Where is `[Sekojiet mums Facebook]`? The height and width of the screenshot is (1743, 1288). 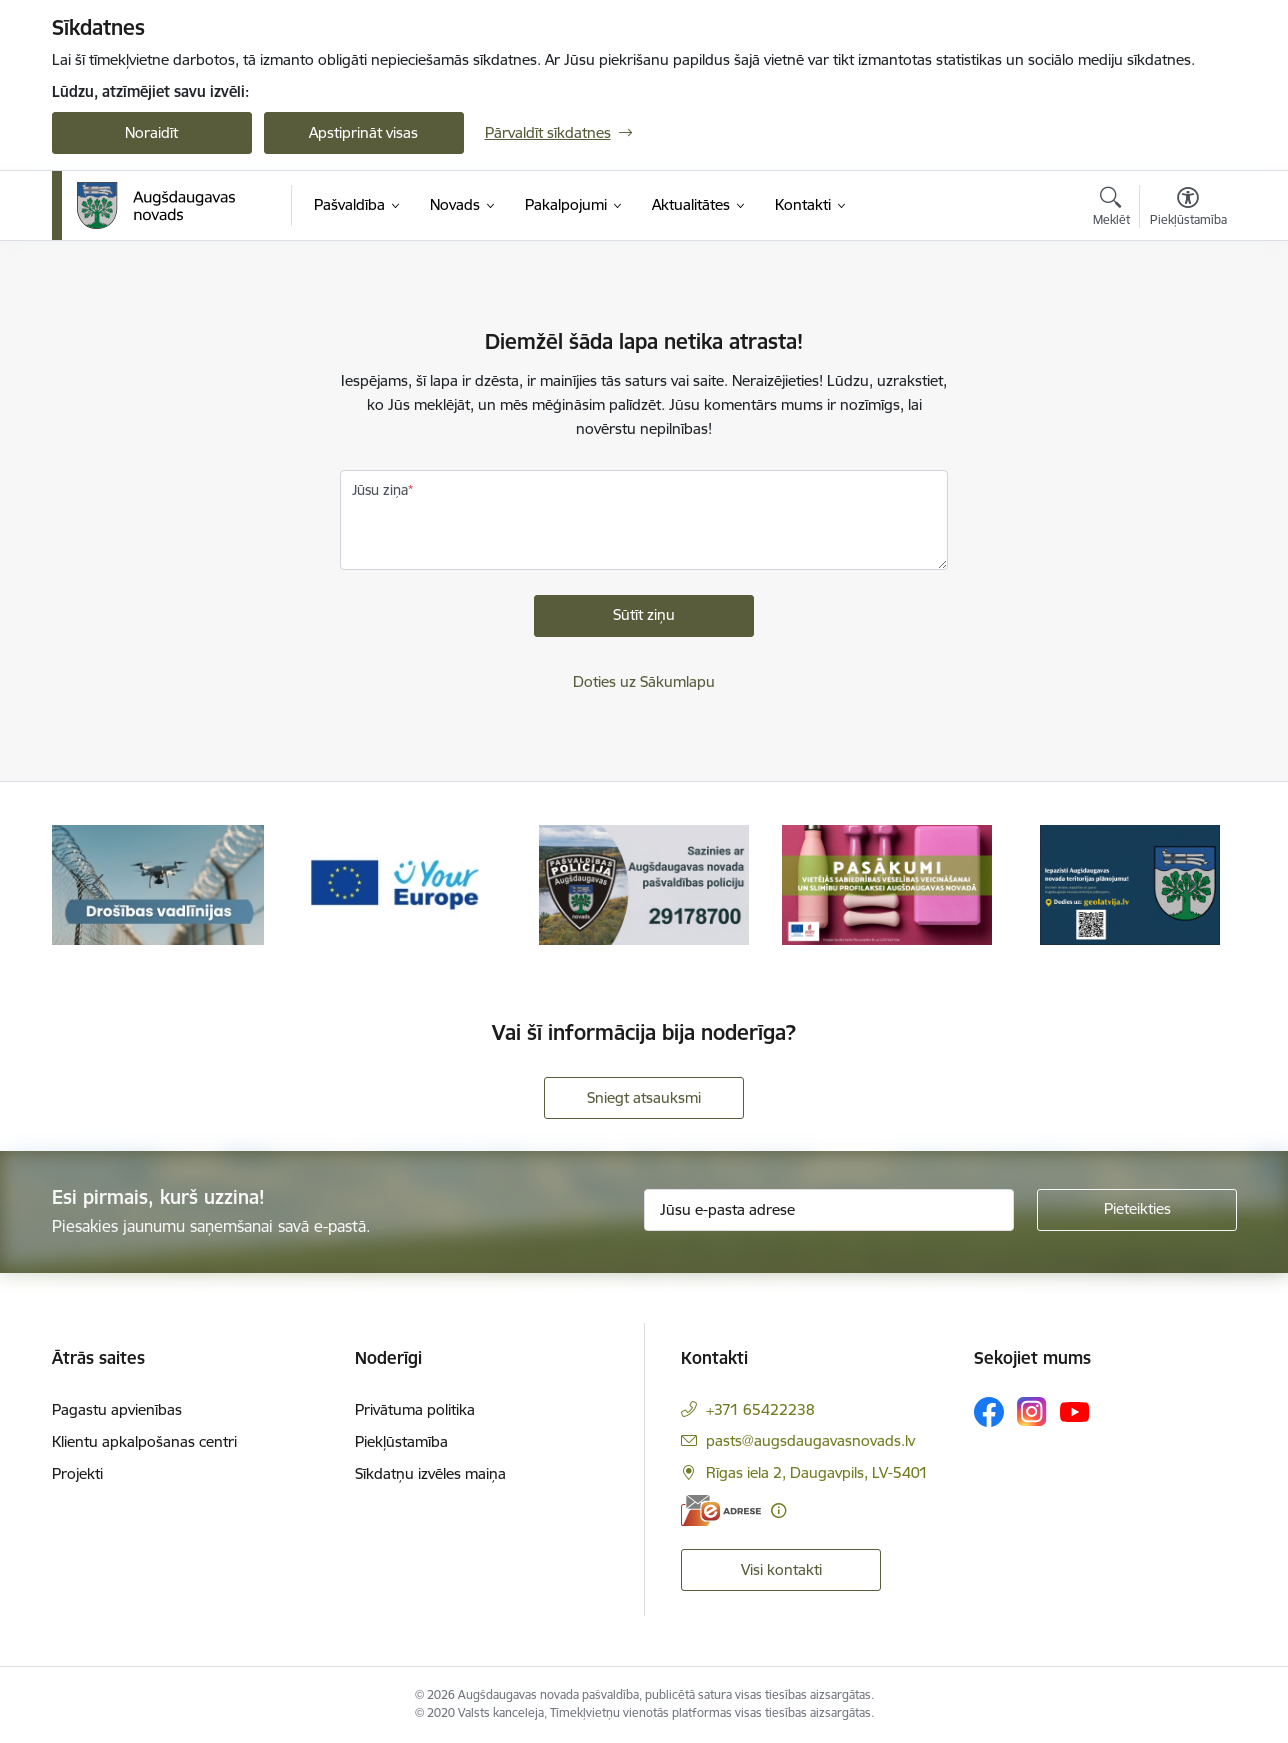 [Sekojiet mums Facebook] is located at coordinates (989, 1412).